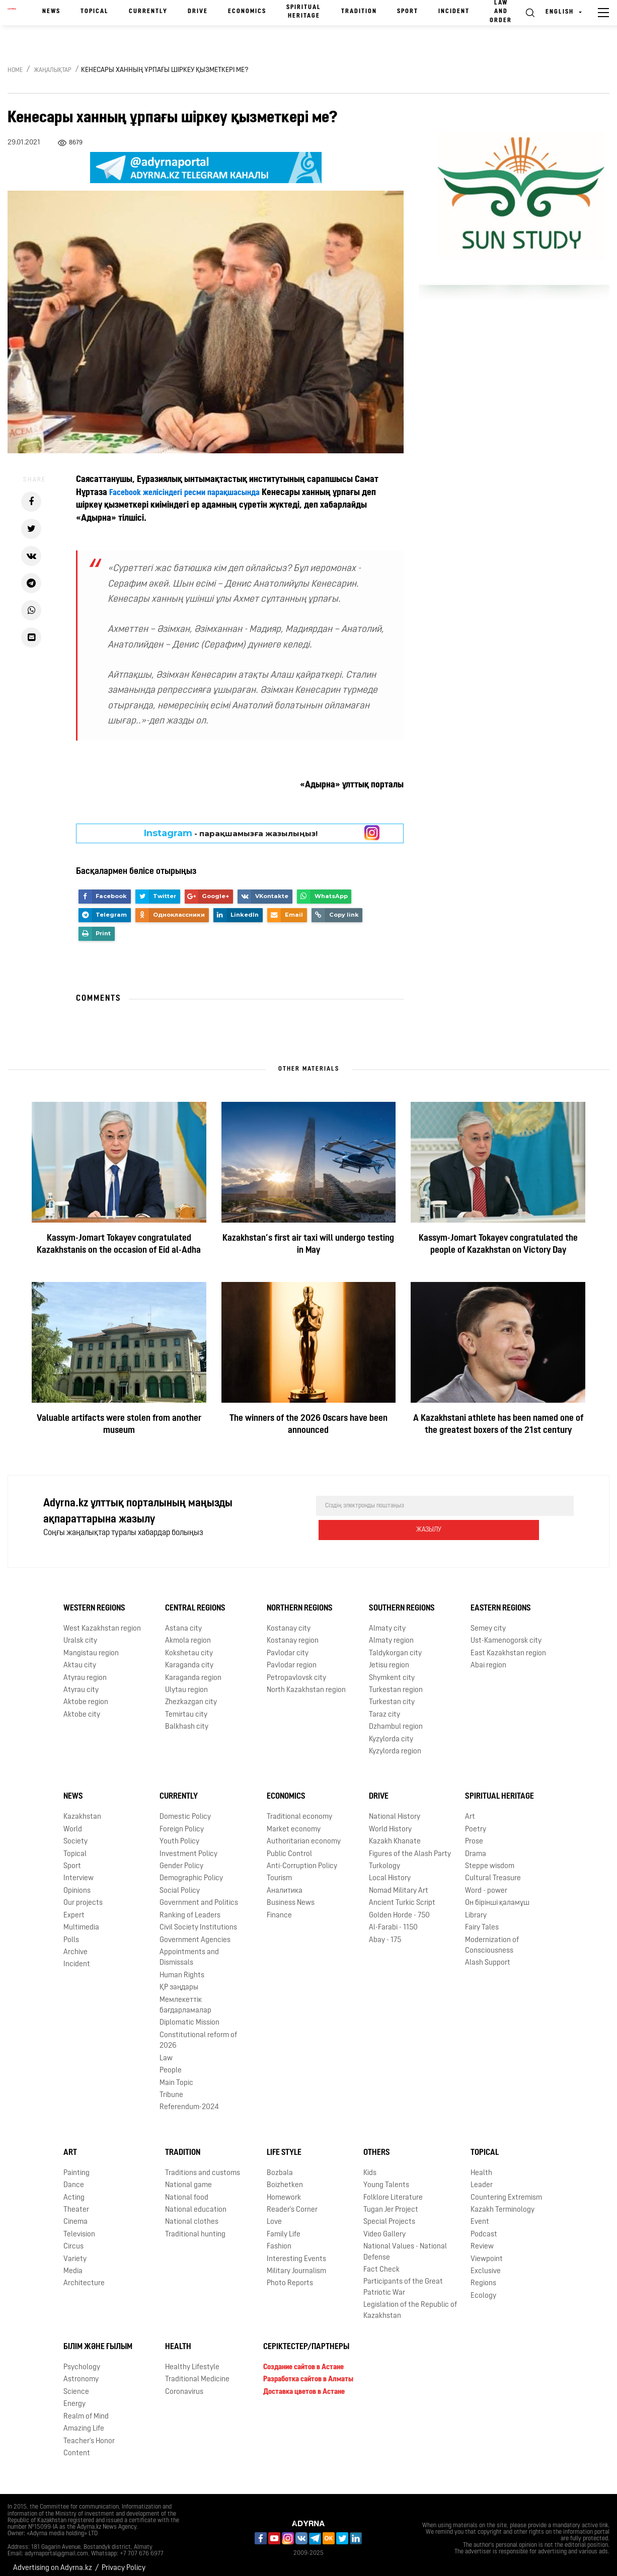 The height and width of the screenshot is (2576, 617). Describe the element at coordinates (76, 2445) in the screenshot. I see `Content` at that location.